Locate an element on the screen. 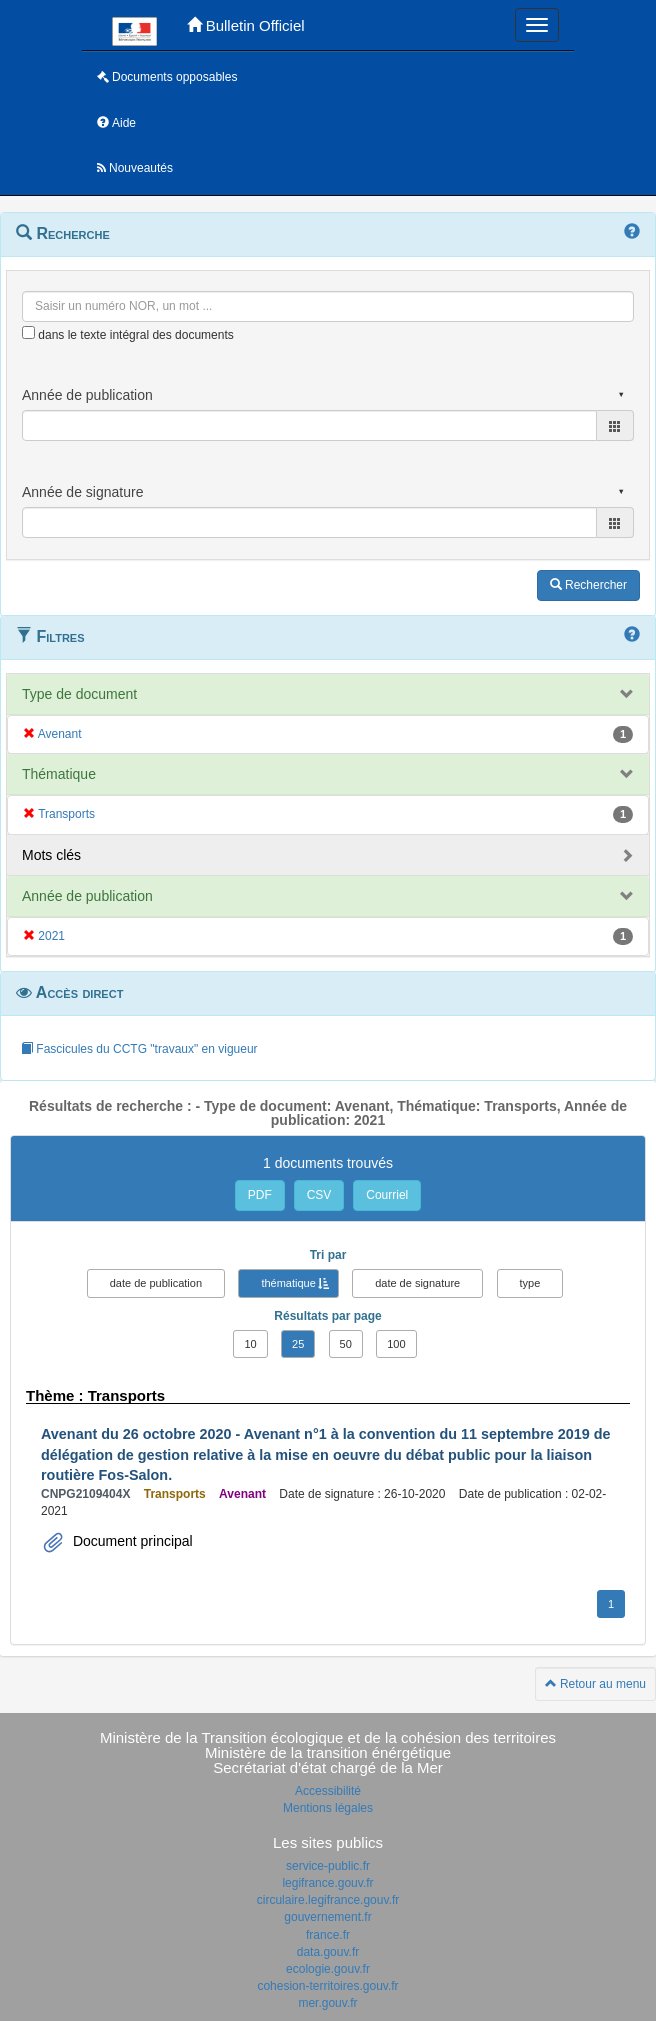 This screenshot has height=2021, width=656. [menu-contextuel] is located at coordinates (28, 332).